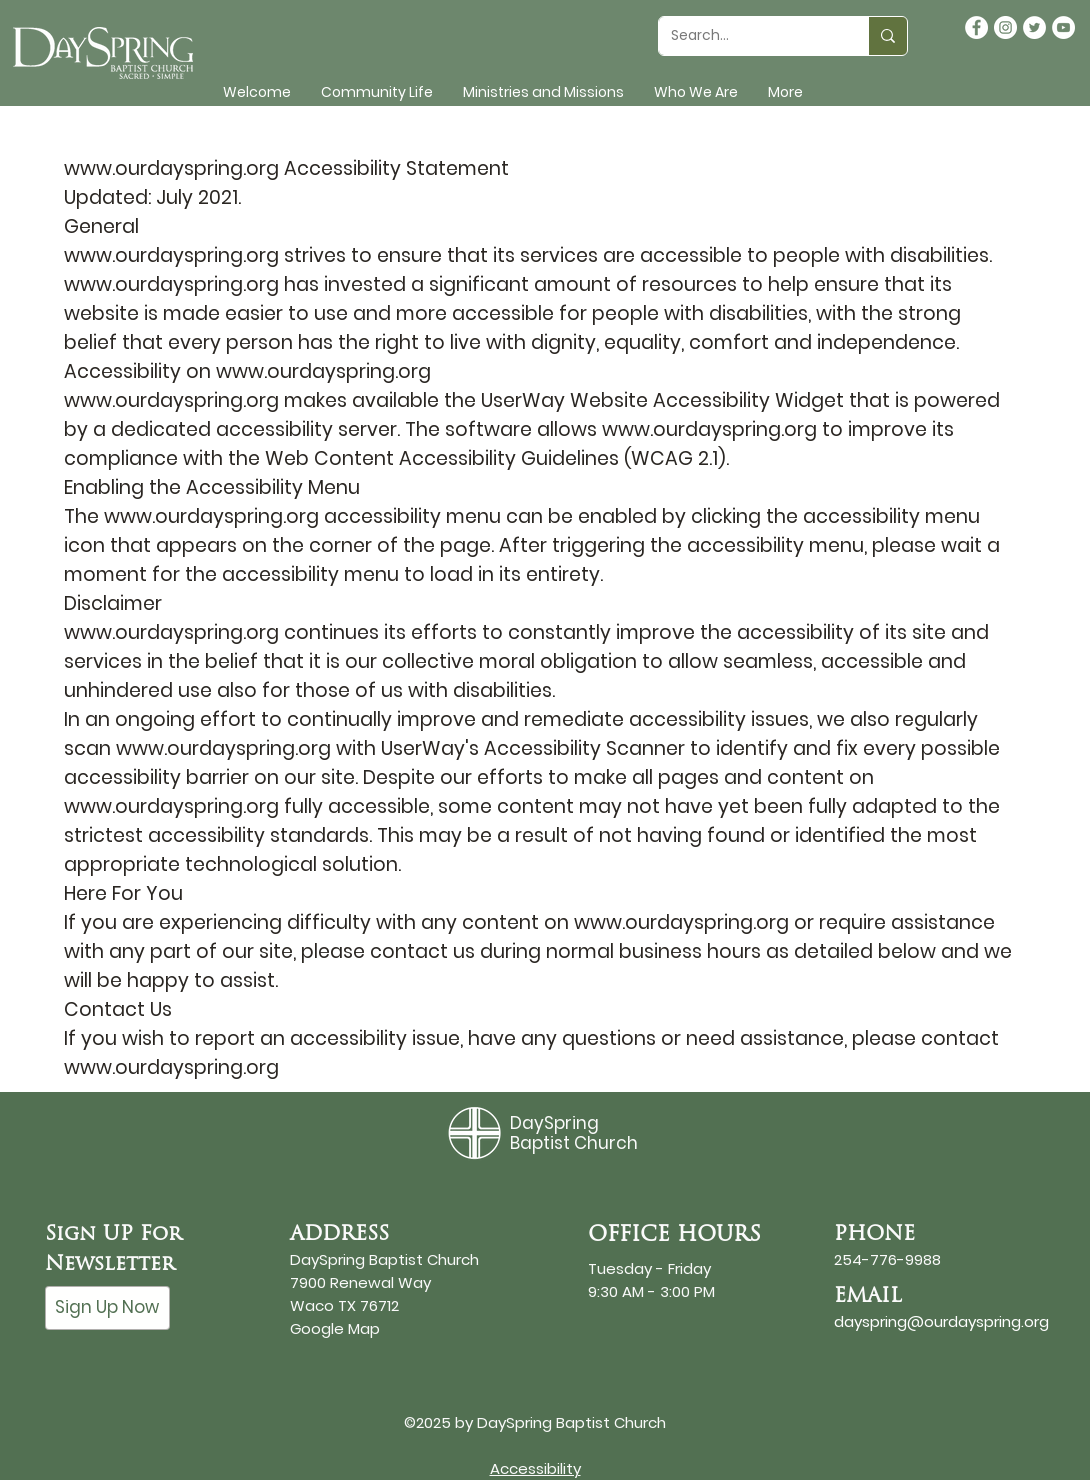  I want to click on dayspring@ourdayspring.org, so click(941, 1321).